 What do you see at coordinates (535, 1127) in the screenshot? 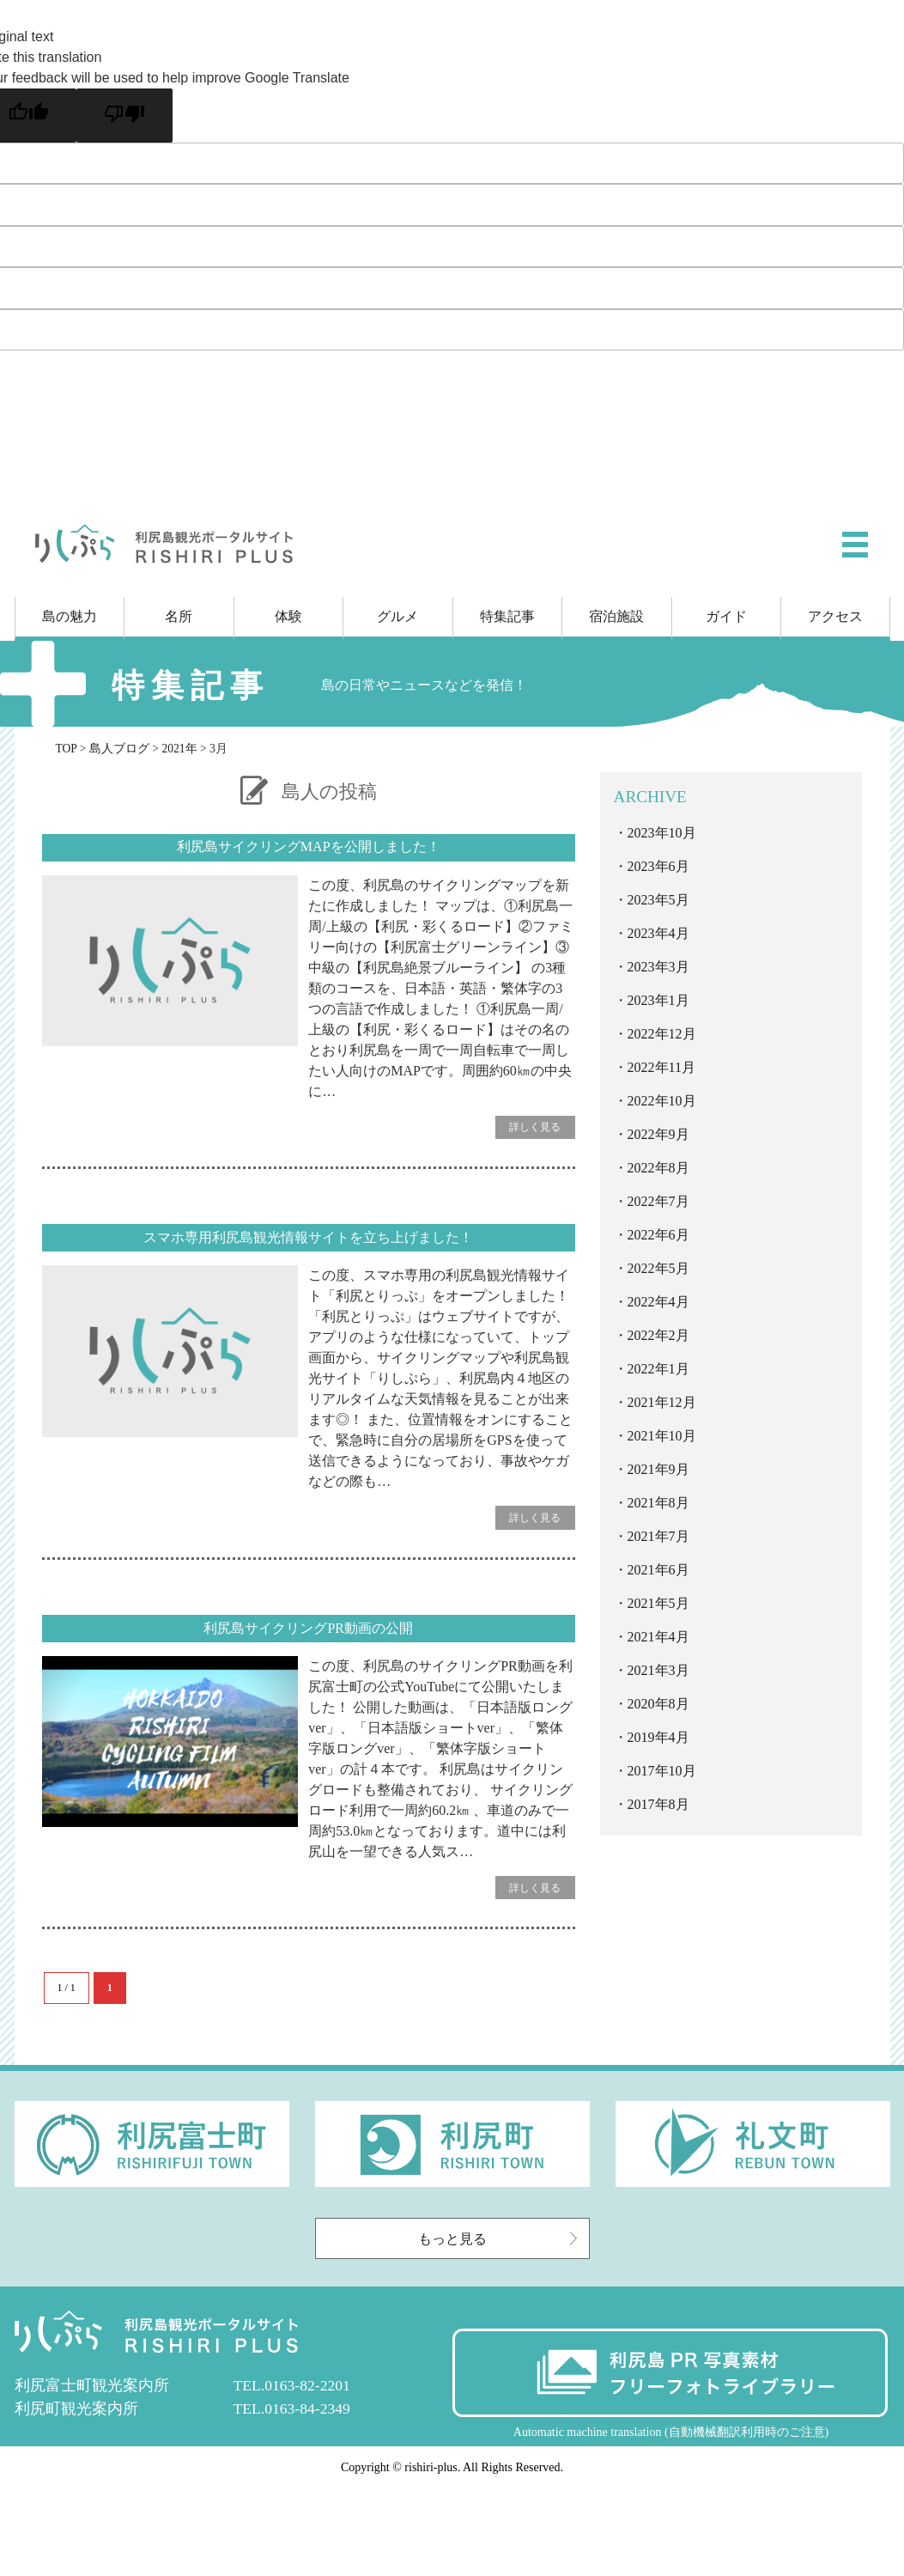
I see `詳しく見る` at bounding box center [535, 1127].